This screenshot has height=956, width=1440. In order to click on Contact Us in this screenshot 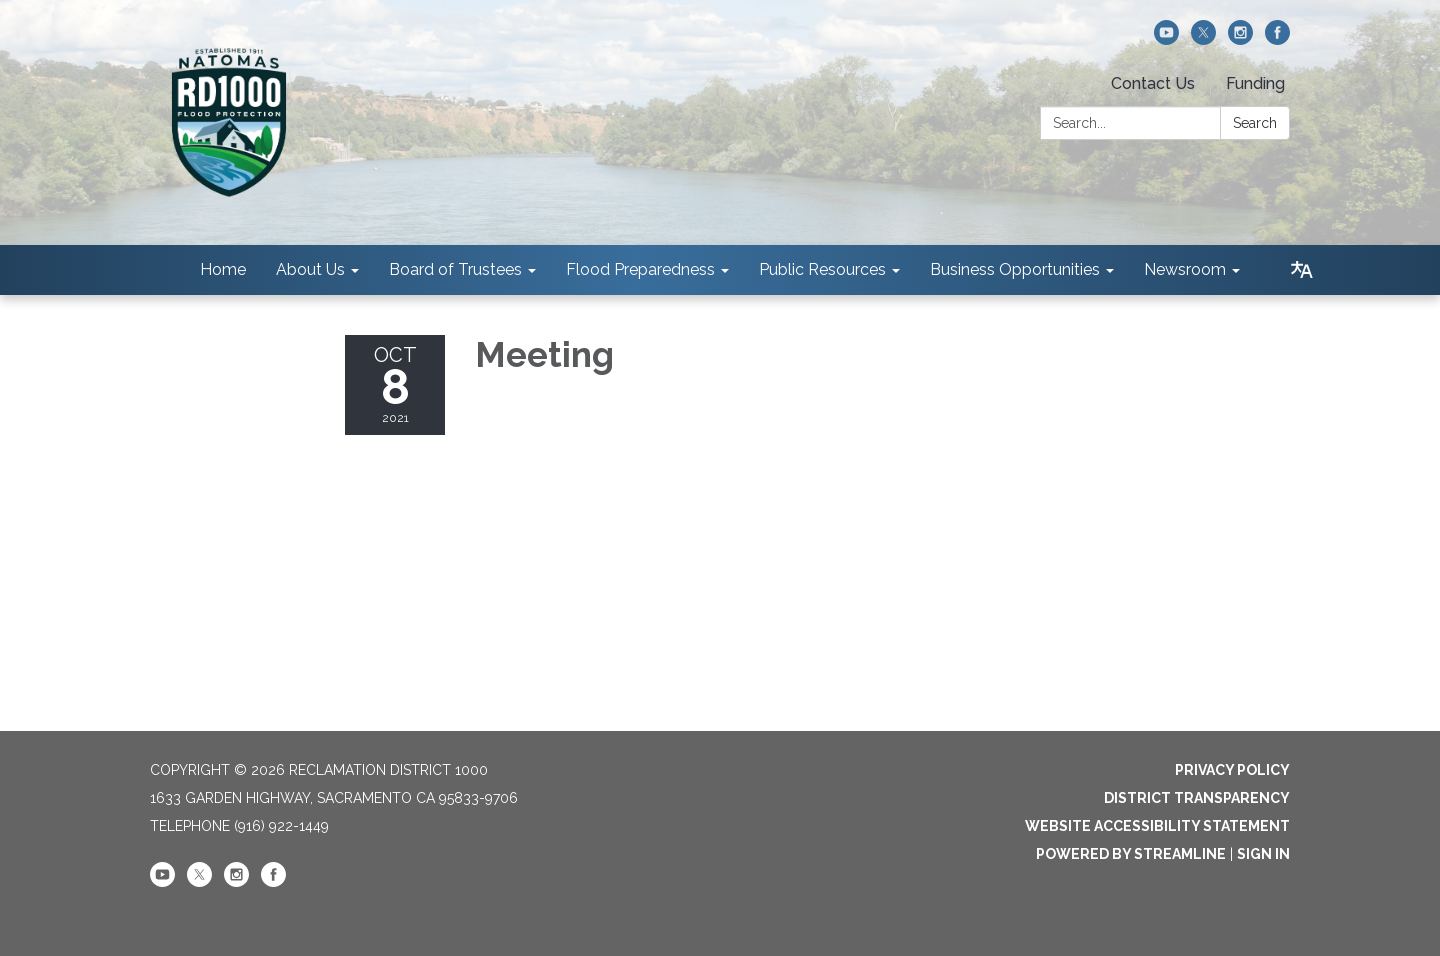, I will do `click(1153, 83)`.